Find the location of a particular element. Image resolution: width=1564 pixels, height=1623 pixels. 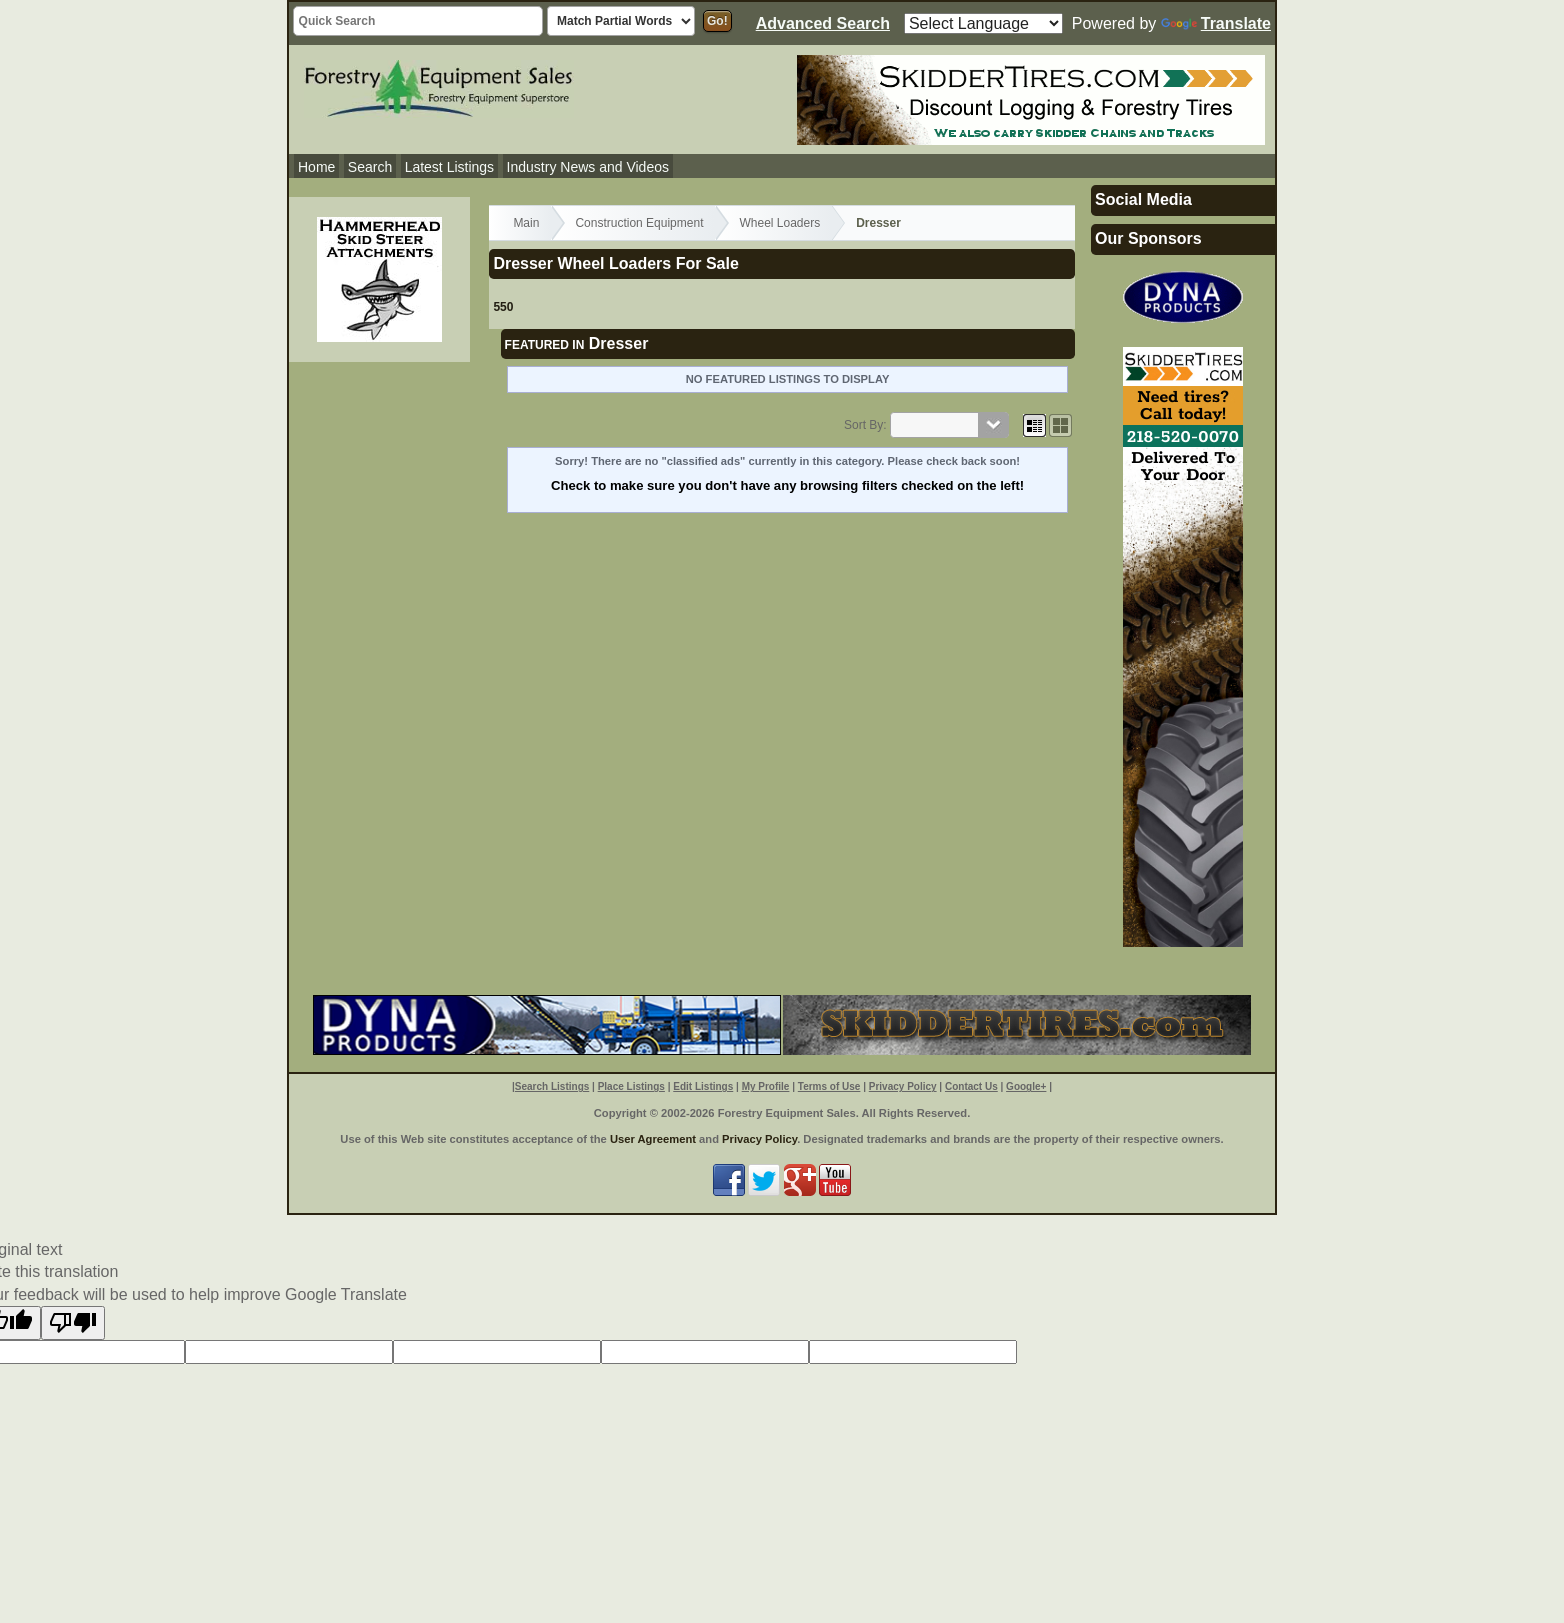

Edit Listings is located at coordinates (703, 1086).